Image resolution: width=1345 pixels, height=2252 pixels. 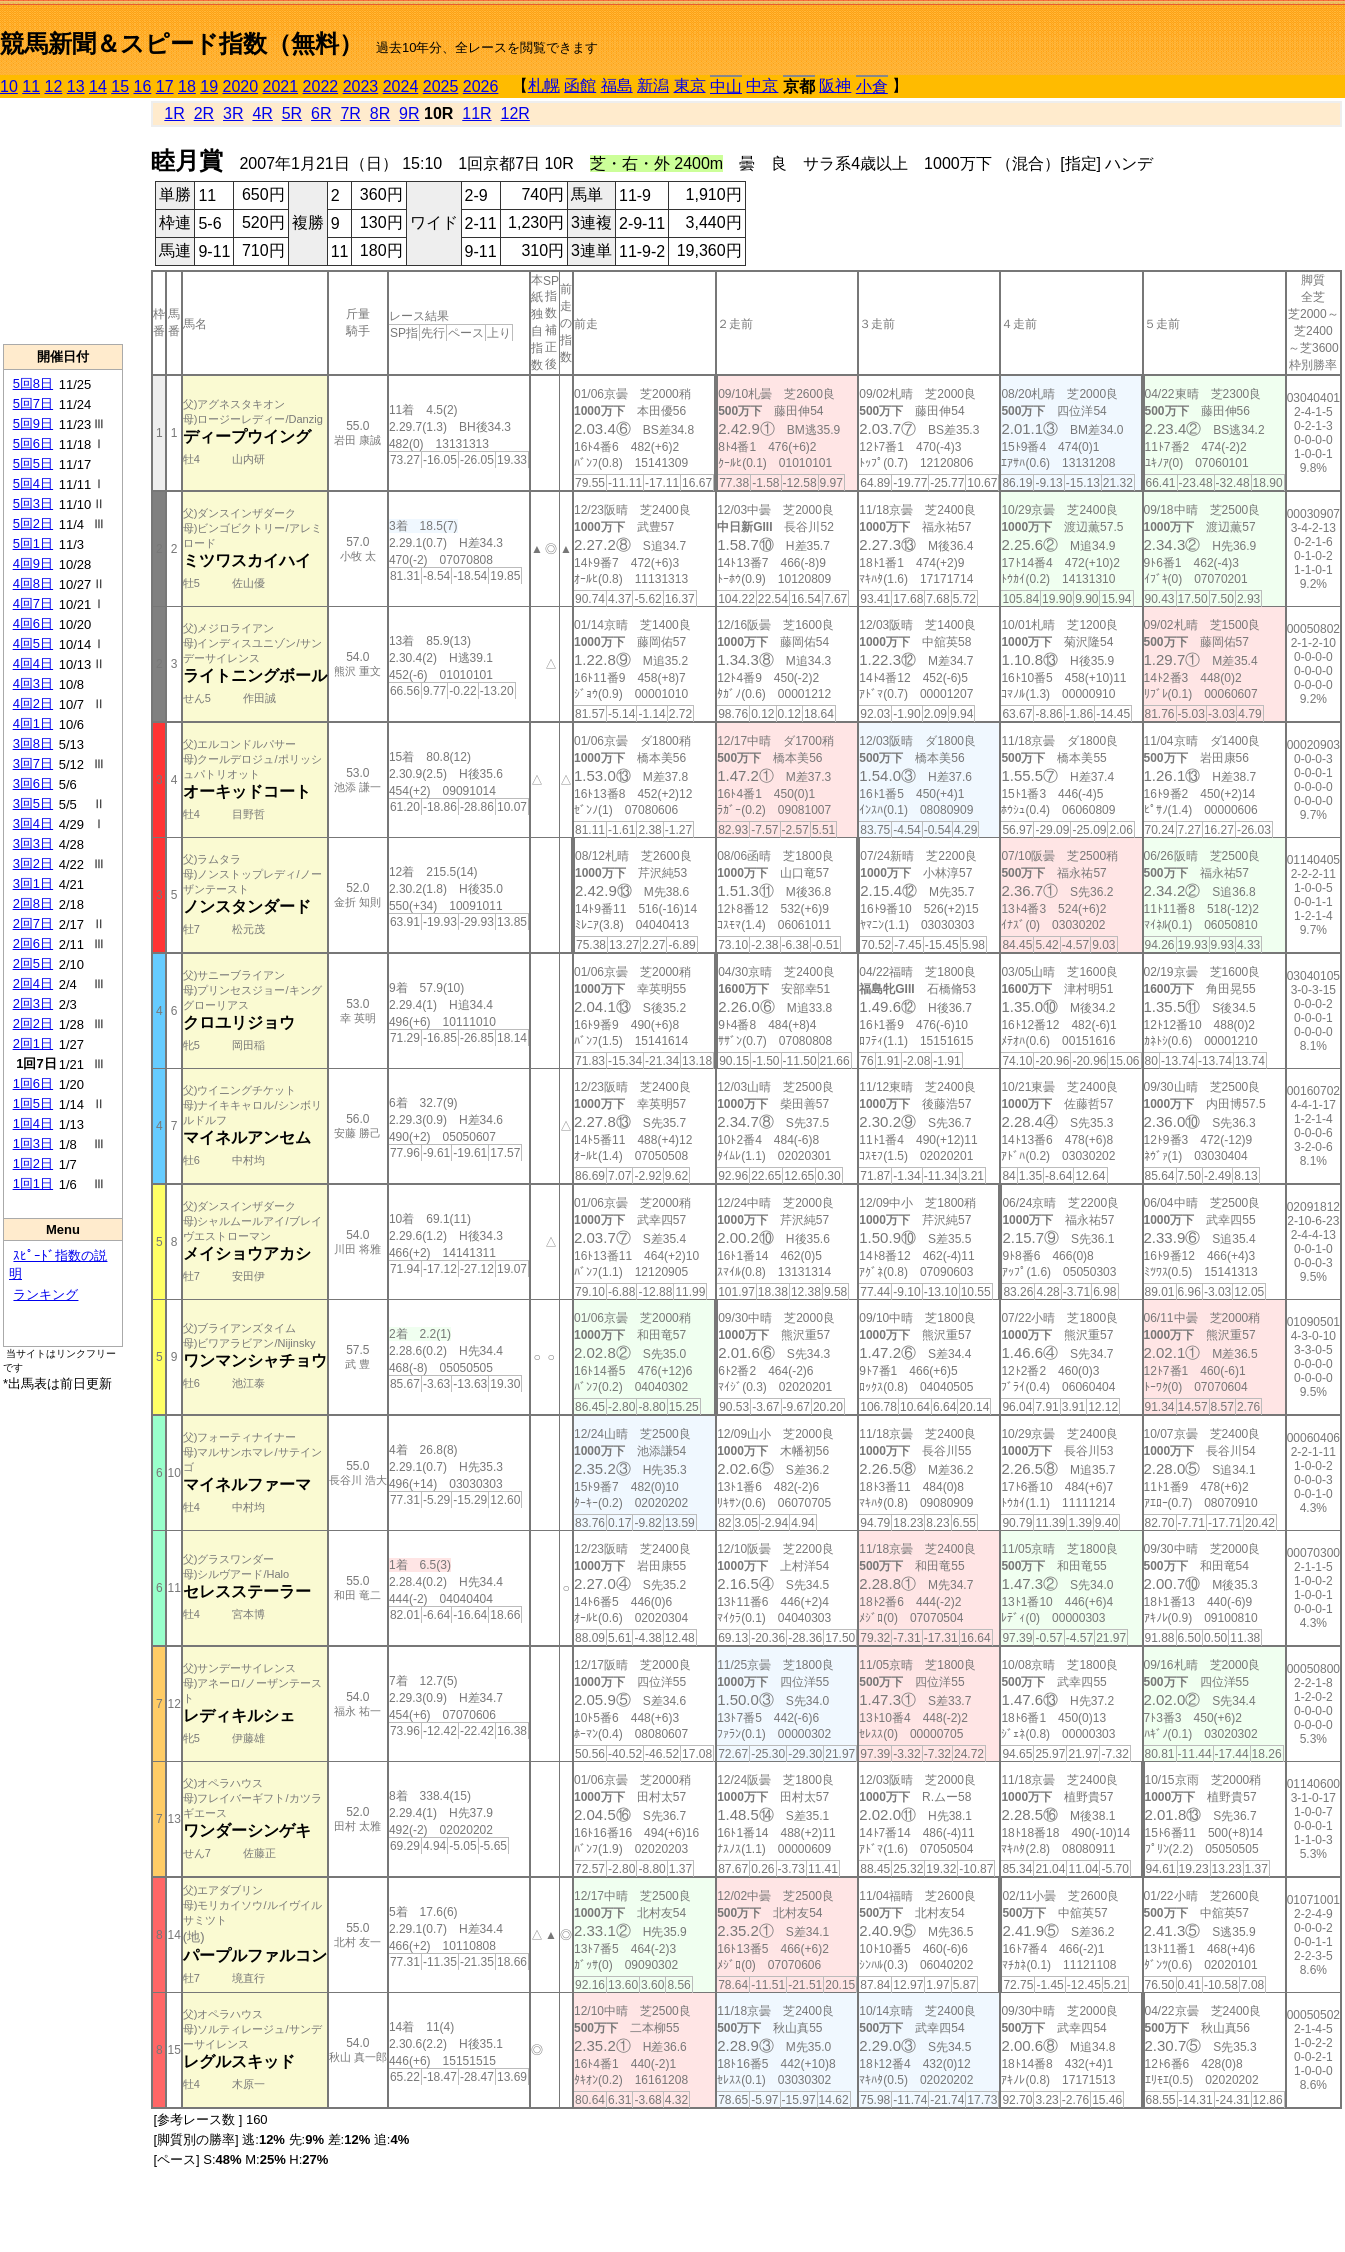 I want to click on 競馬新聞＆スピード指数（無料）, so click(x=181, y=43).